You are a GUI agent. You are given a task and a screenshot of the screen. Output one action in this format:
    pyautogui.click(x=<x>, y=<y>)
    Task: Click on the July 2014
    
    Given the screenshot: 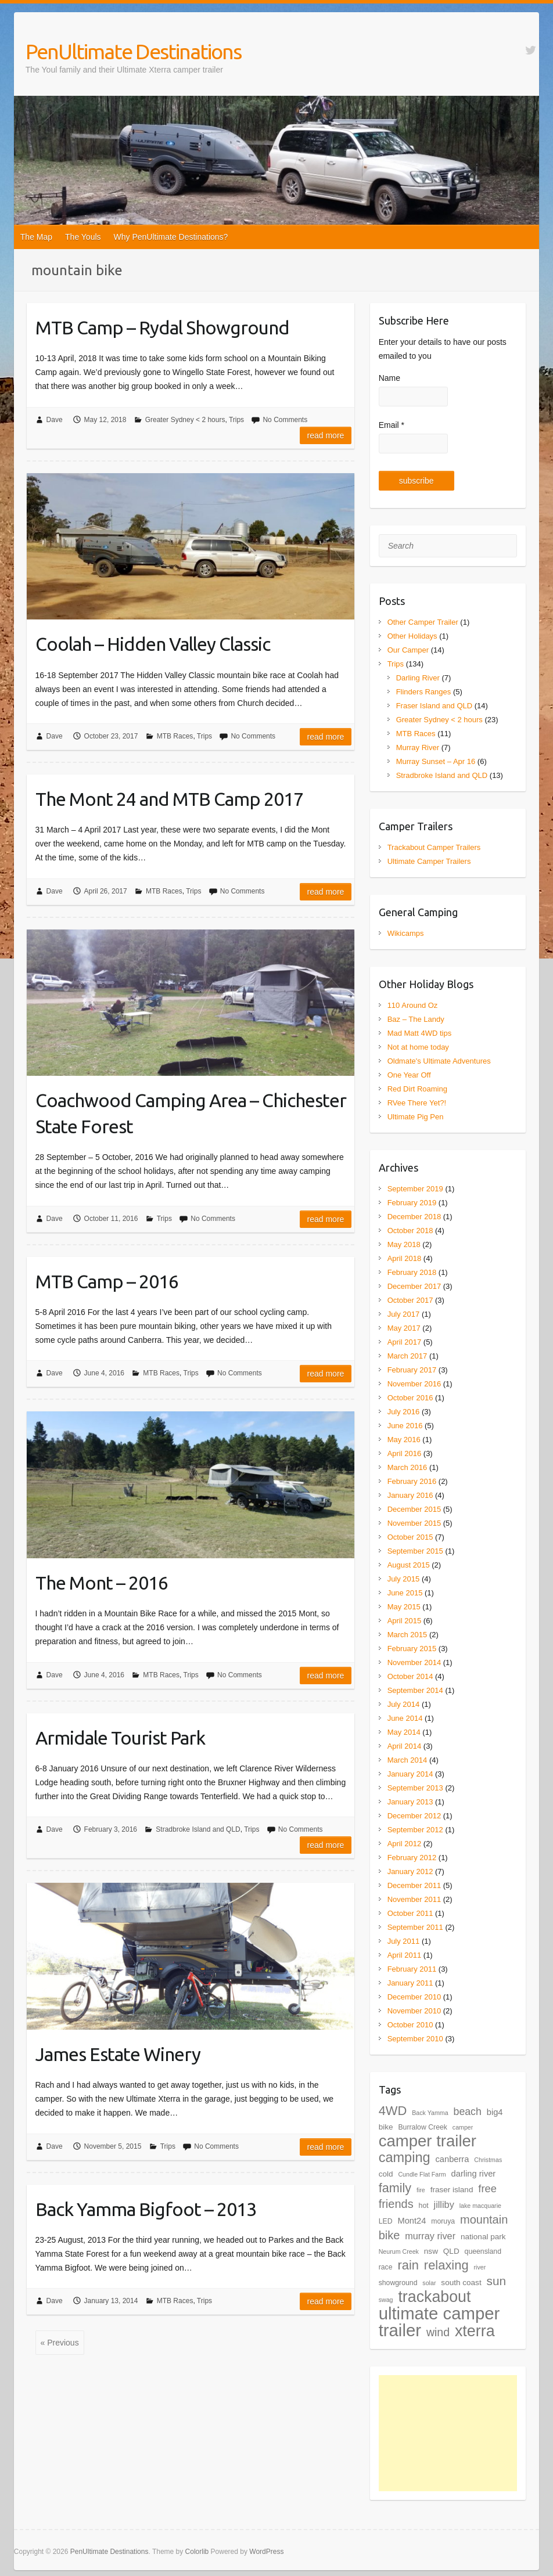 What is the action you would take?
    pyautogui.click(x=403, y=1704)
    